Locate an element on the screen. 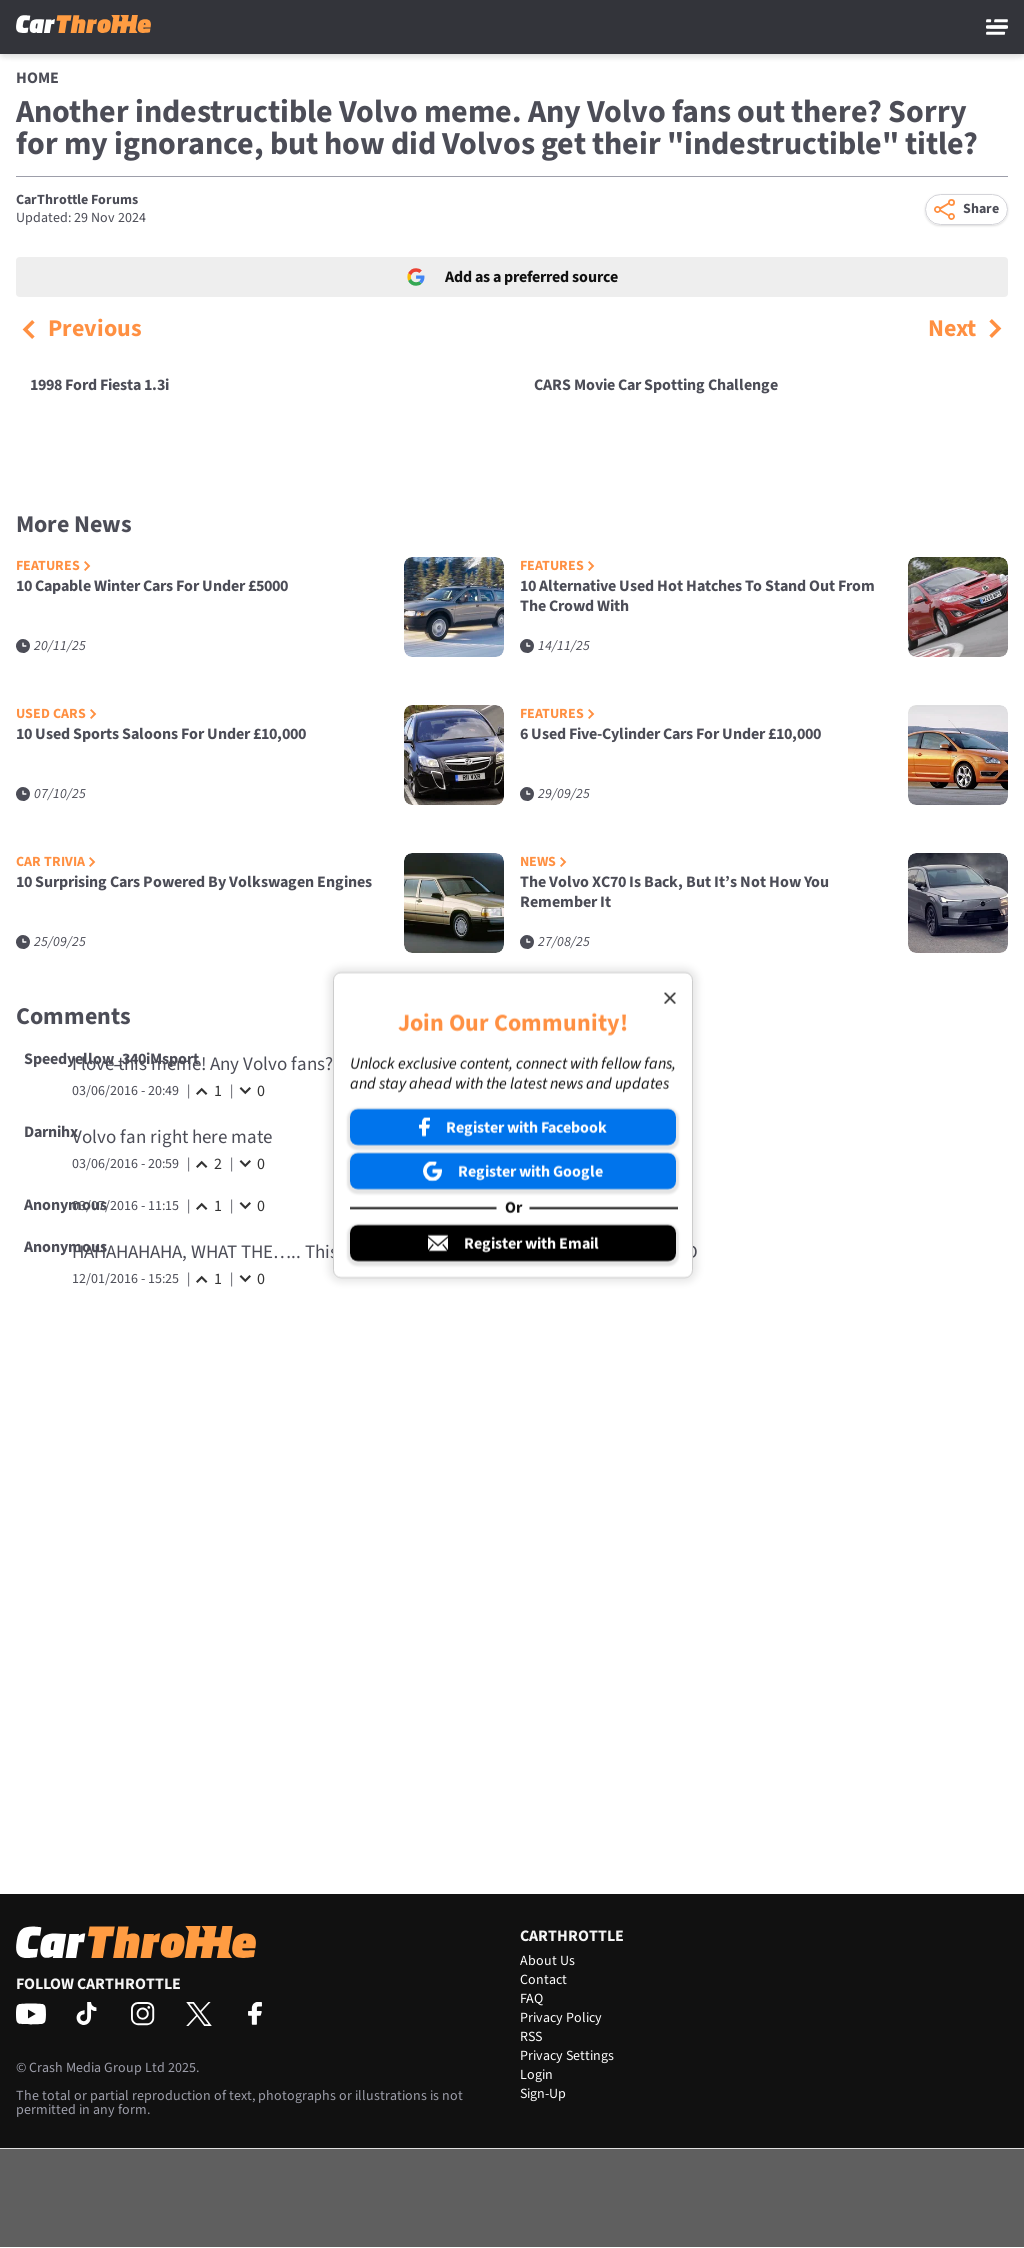 This screenshot has height=2248, width=1024. 10 Capable Winter Cars For Under £5000 is located at coordinates (152, 586).